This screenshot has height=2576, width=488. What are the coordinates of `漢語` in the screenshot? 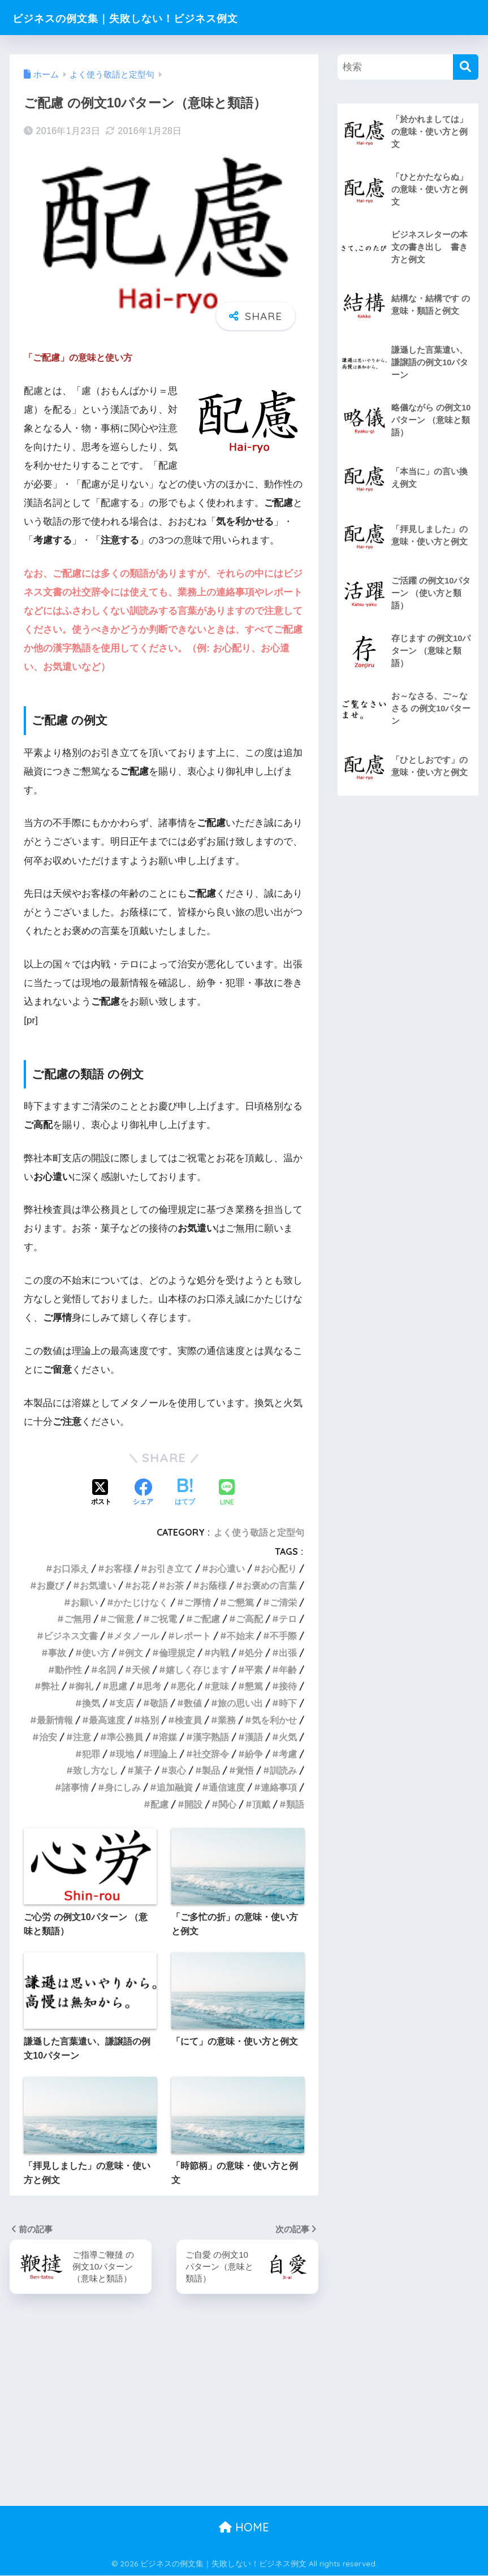 It's located at (254, 1737).